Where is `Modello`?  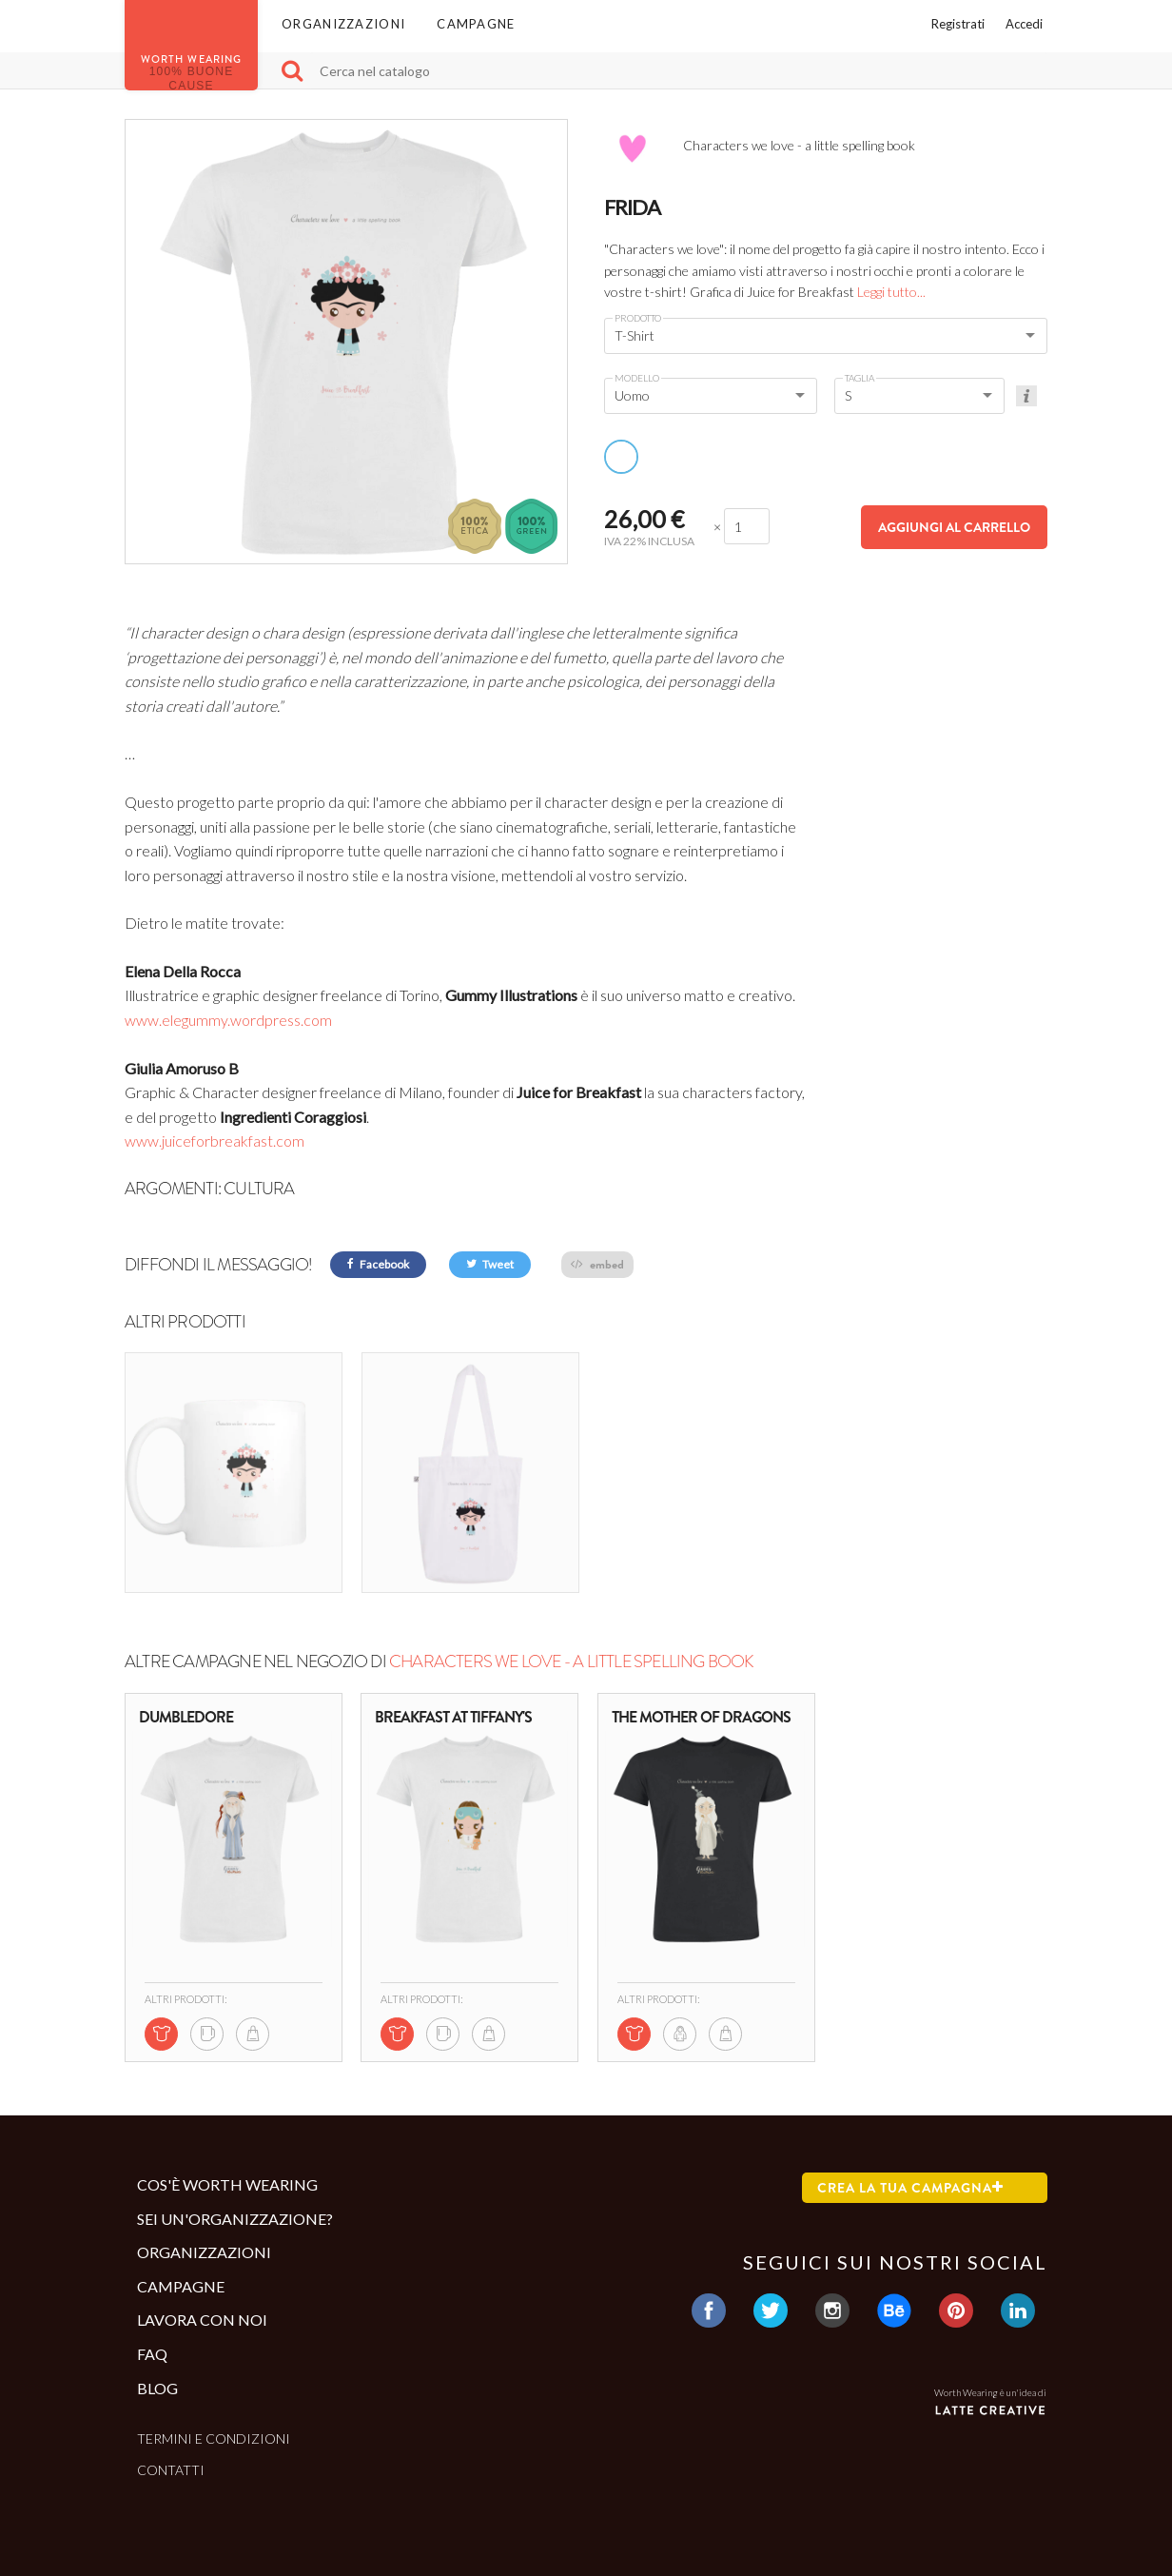
Modello is located at coordinates (637, 377).